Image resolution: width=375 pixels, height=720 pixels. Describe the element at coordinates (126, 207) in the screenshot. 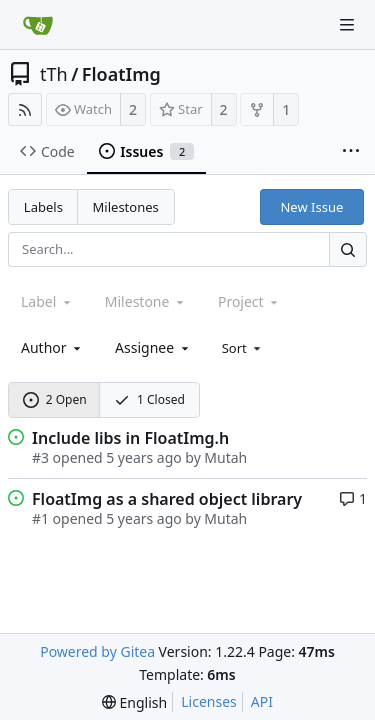

I see `Milestones` at that location.